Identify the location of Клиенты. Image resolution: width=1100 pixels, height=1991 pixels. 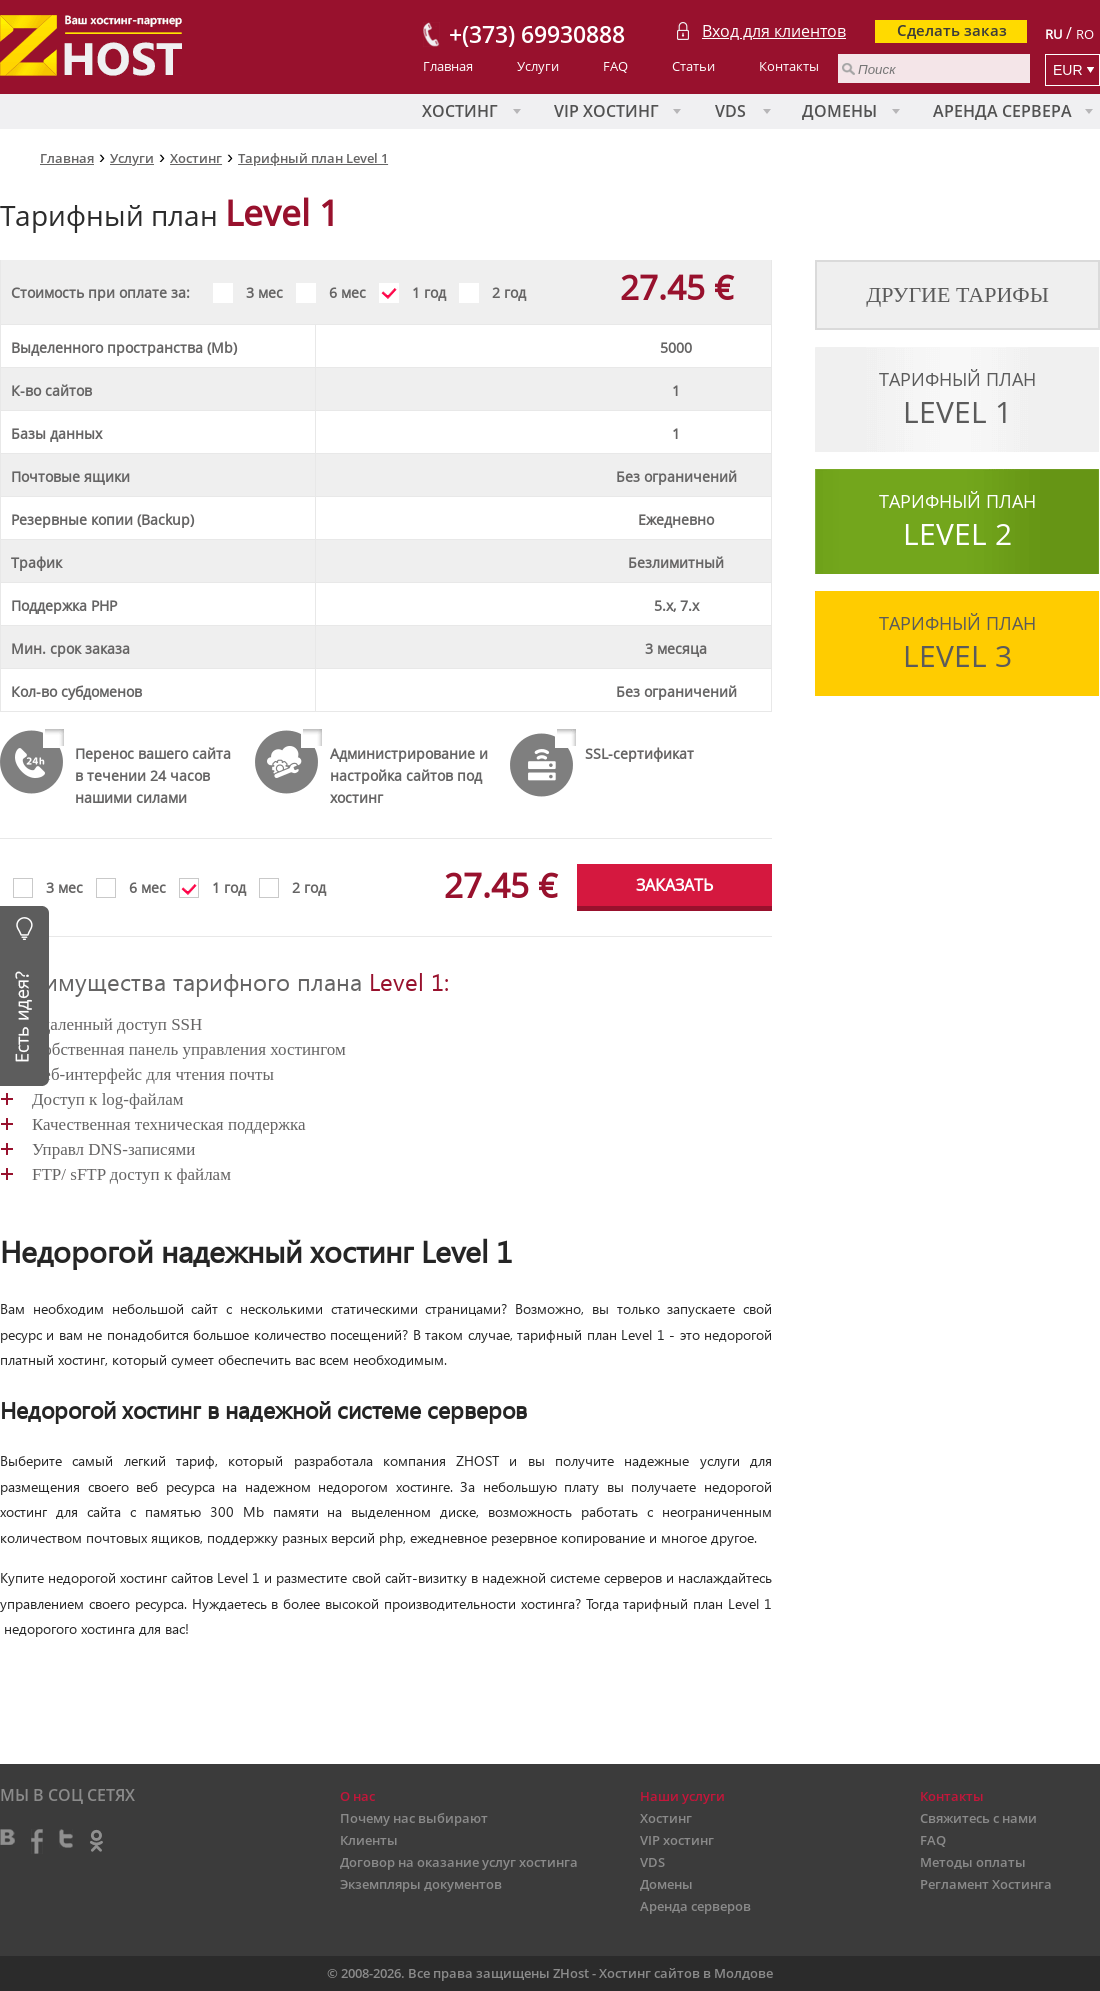
(369, 1840).